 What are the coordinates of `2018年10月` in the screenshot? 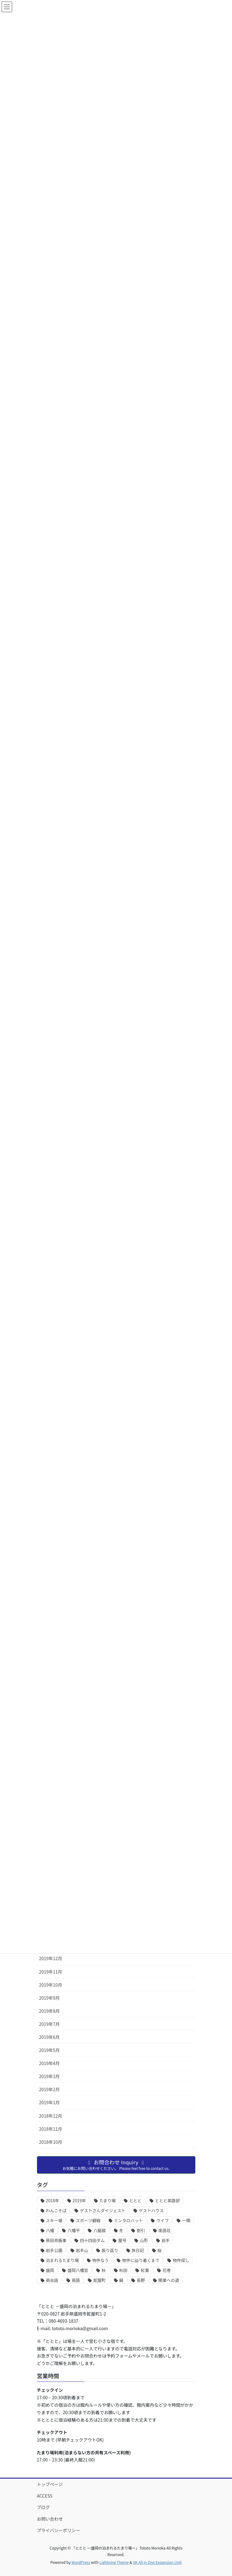 It's located at (50, 2142).